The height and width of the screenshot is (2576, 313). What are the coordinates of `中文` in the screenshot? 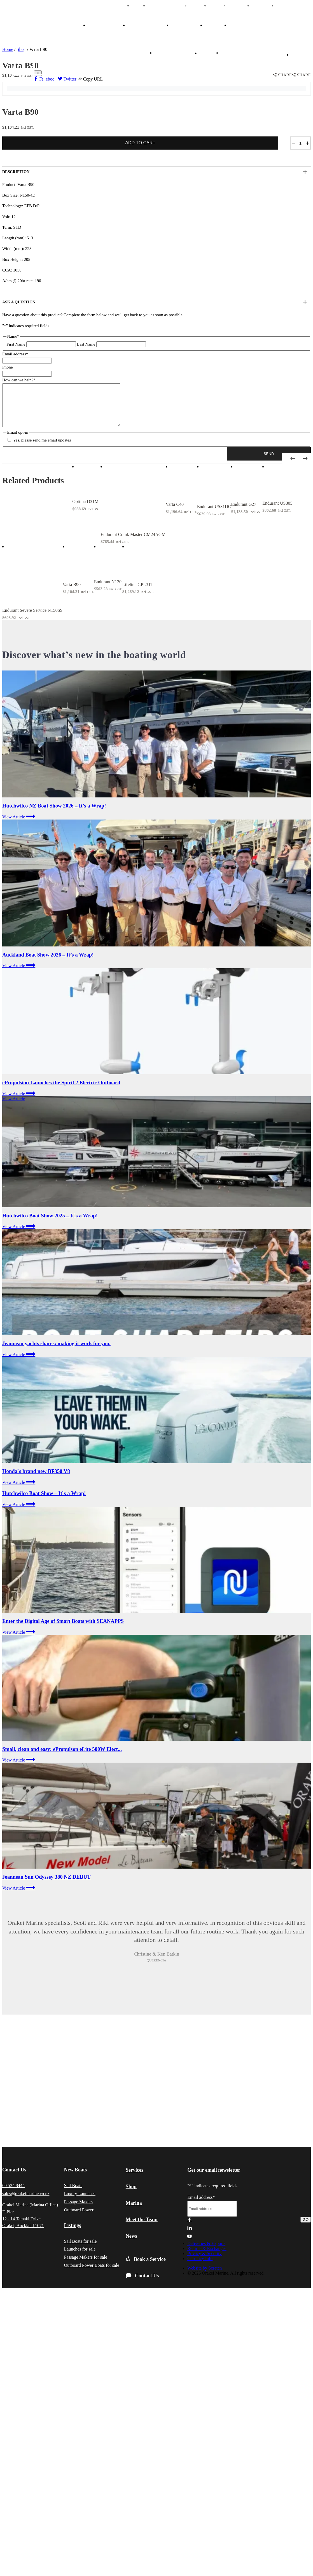 It's located at (143, 5).